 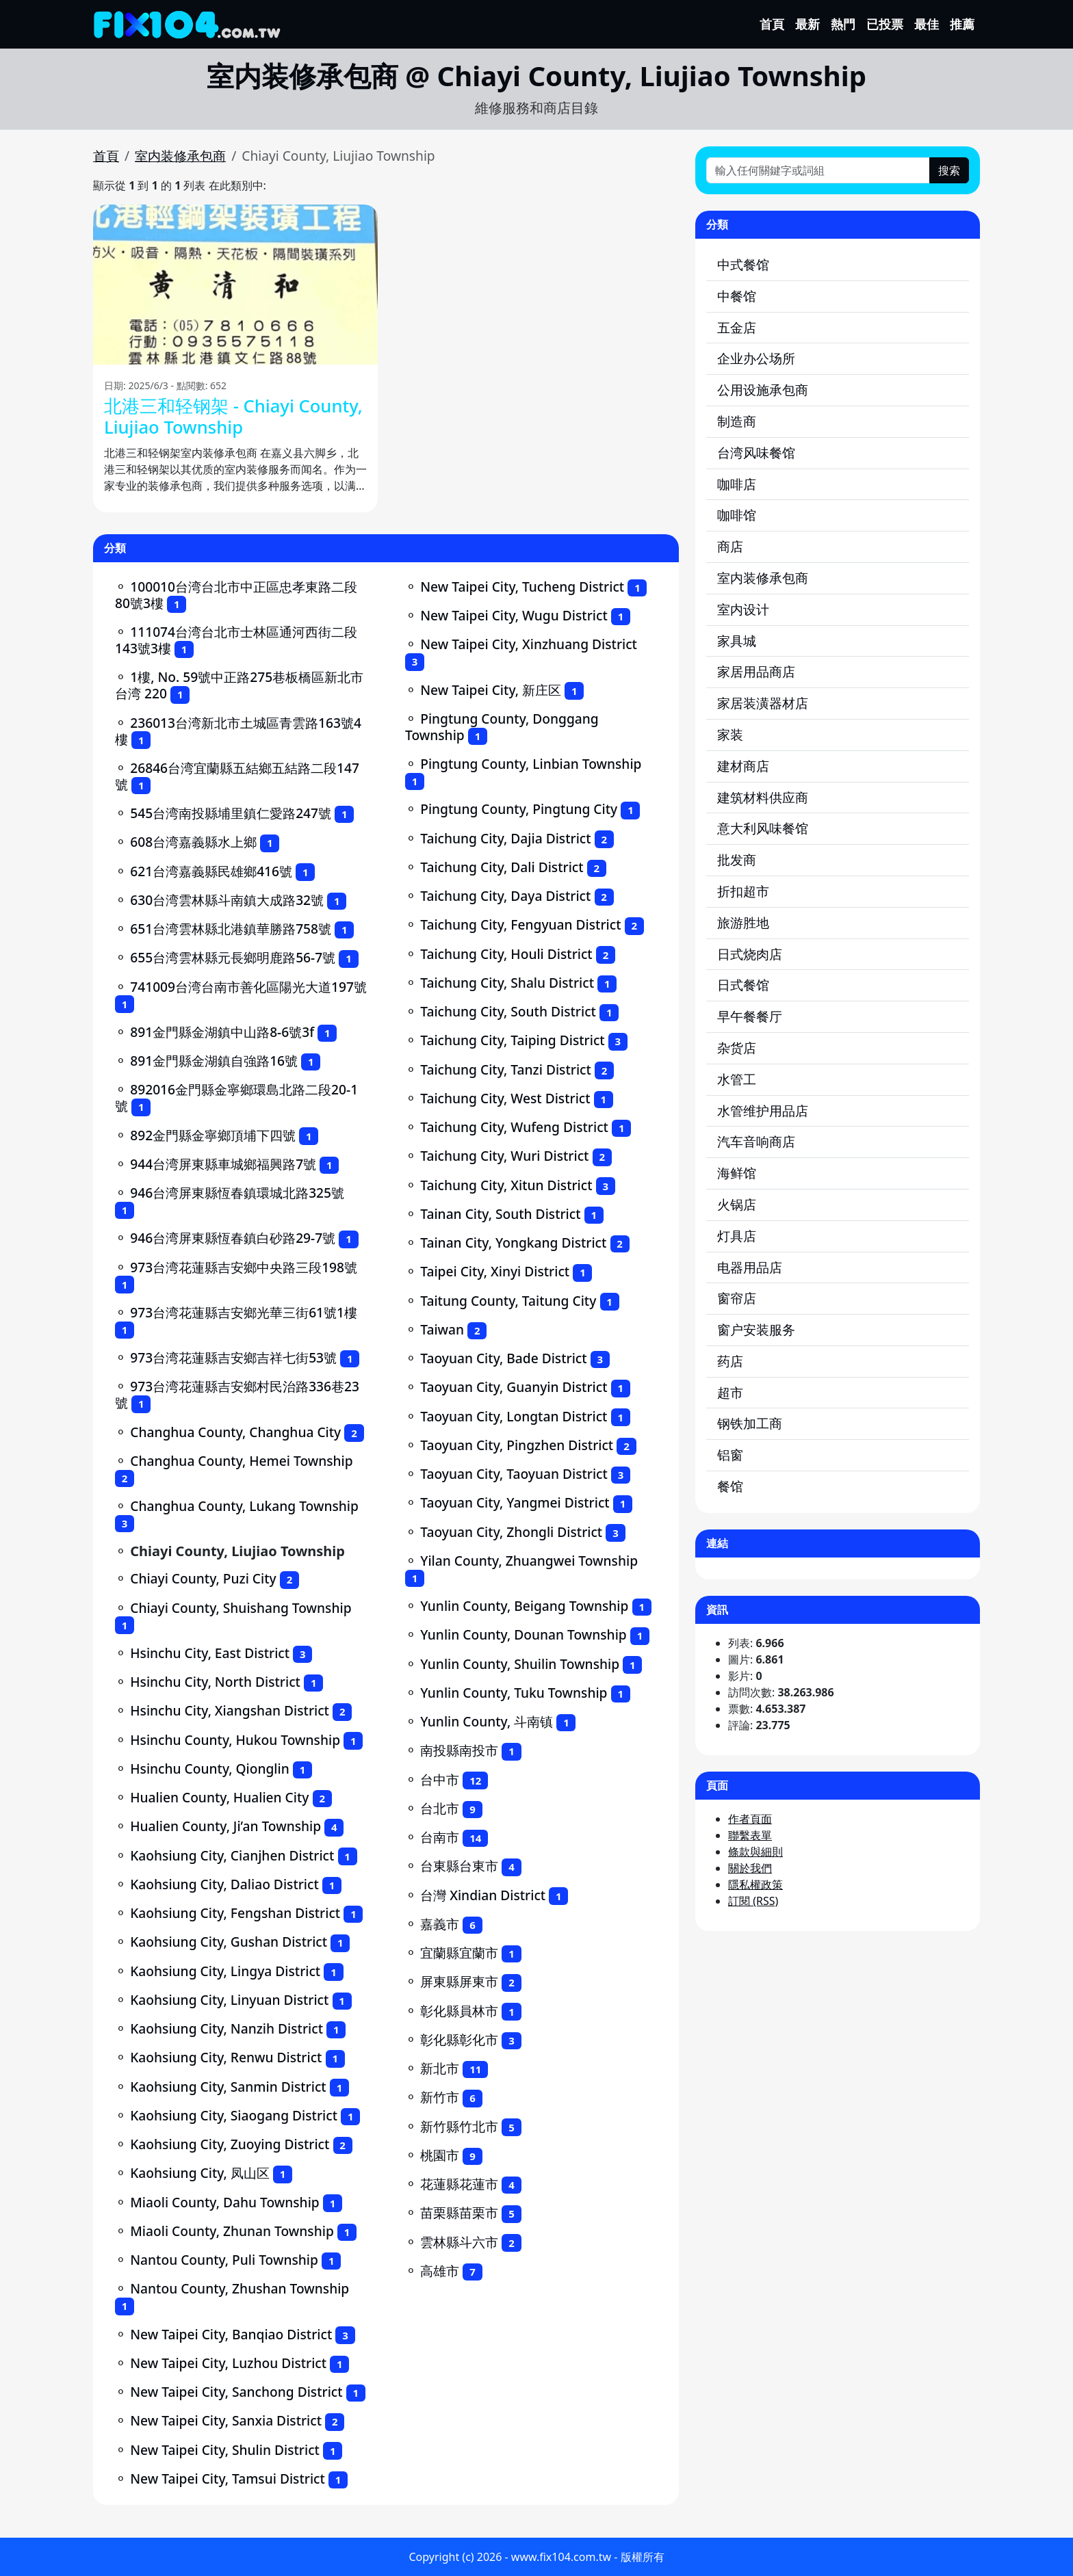 What do you see at coordinates (513, 1692) in the screenshot?
I see `Yunlin County, Tuku Township` at bounding box center [513, 1692].